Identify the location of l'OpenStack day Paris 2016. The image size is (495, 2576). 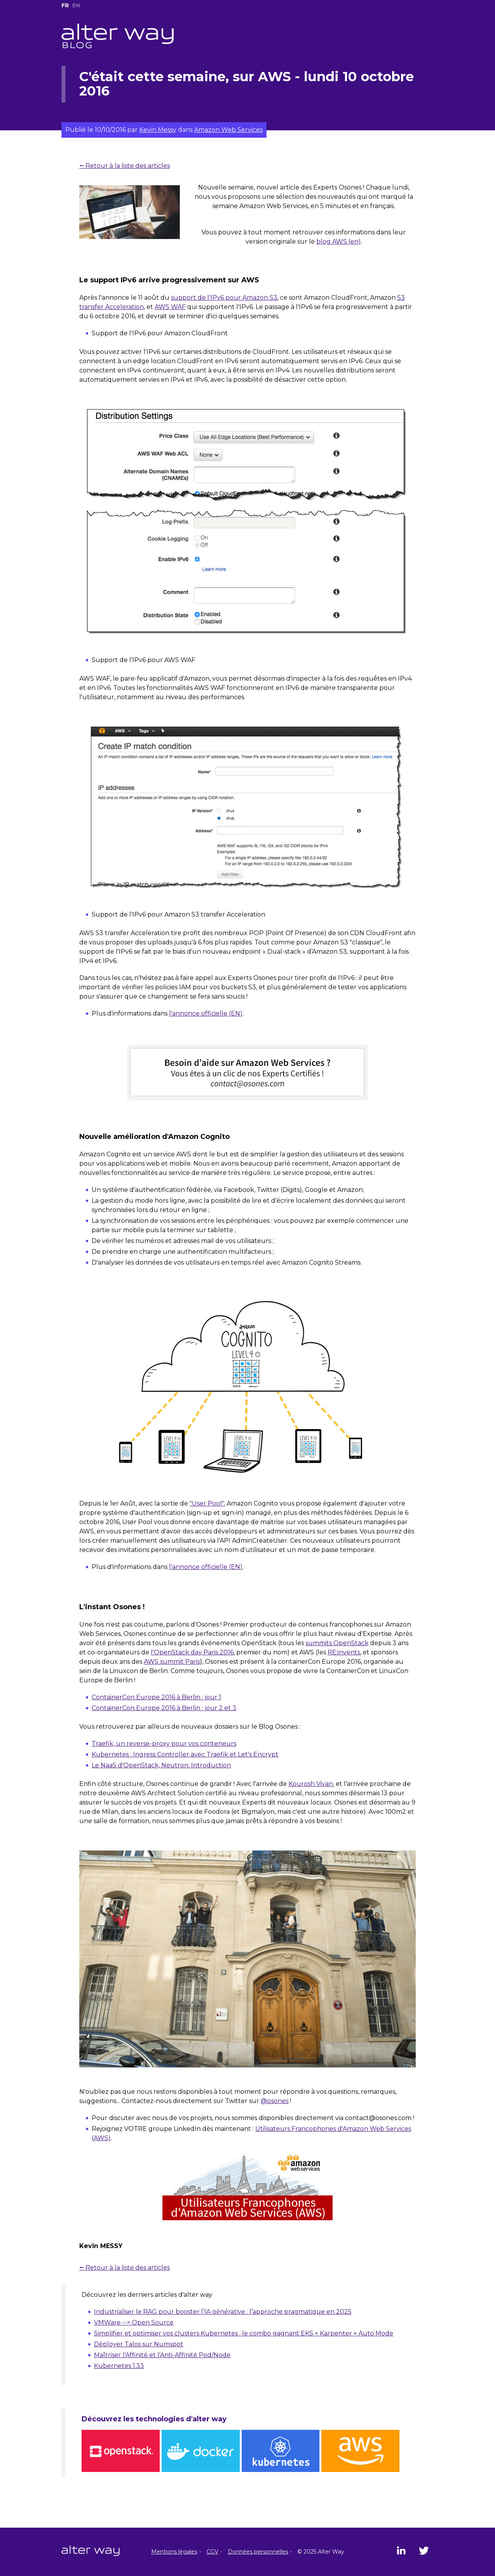
(192, 1652).